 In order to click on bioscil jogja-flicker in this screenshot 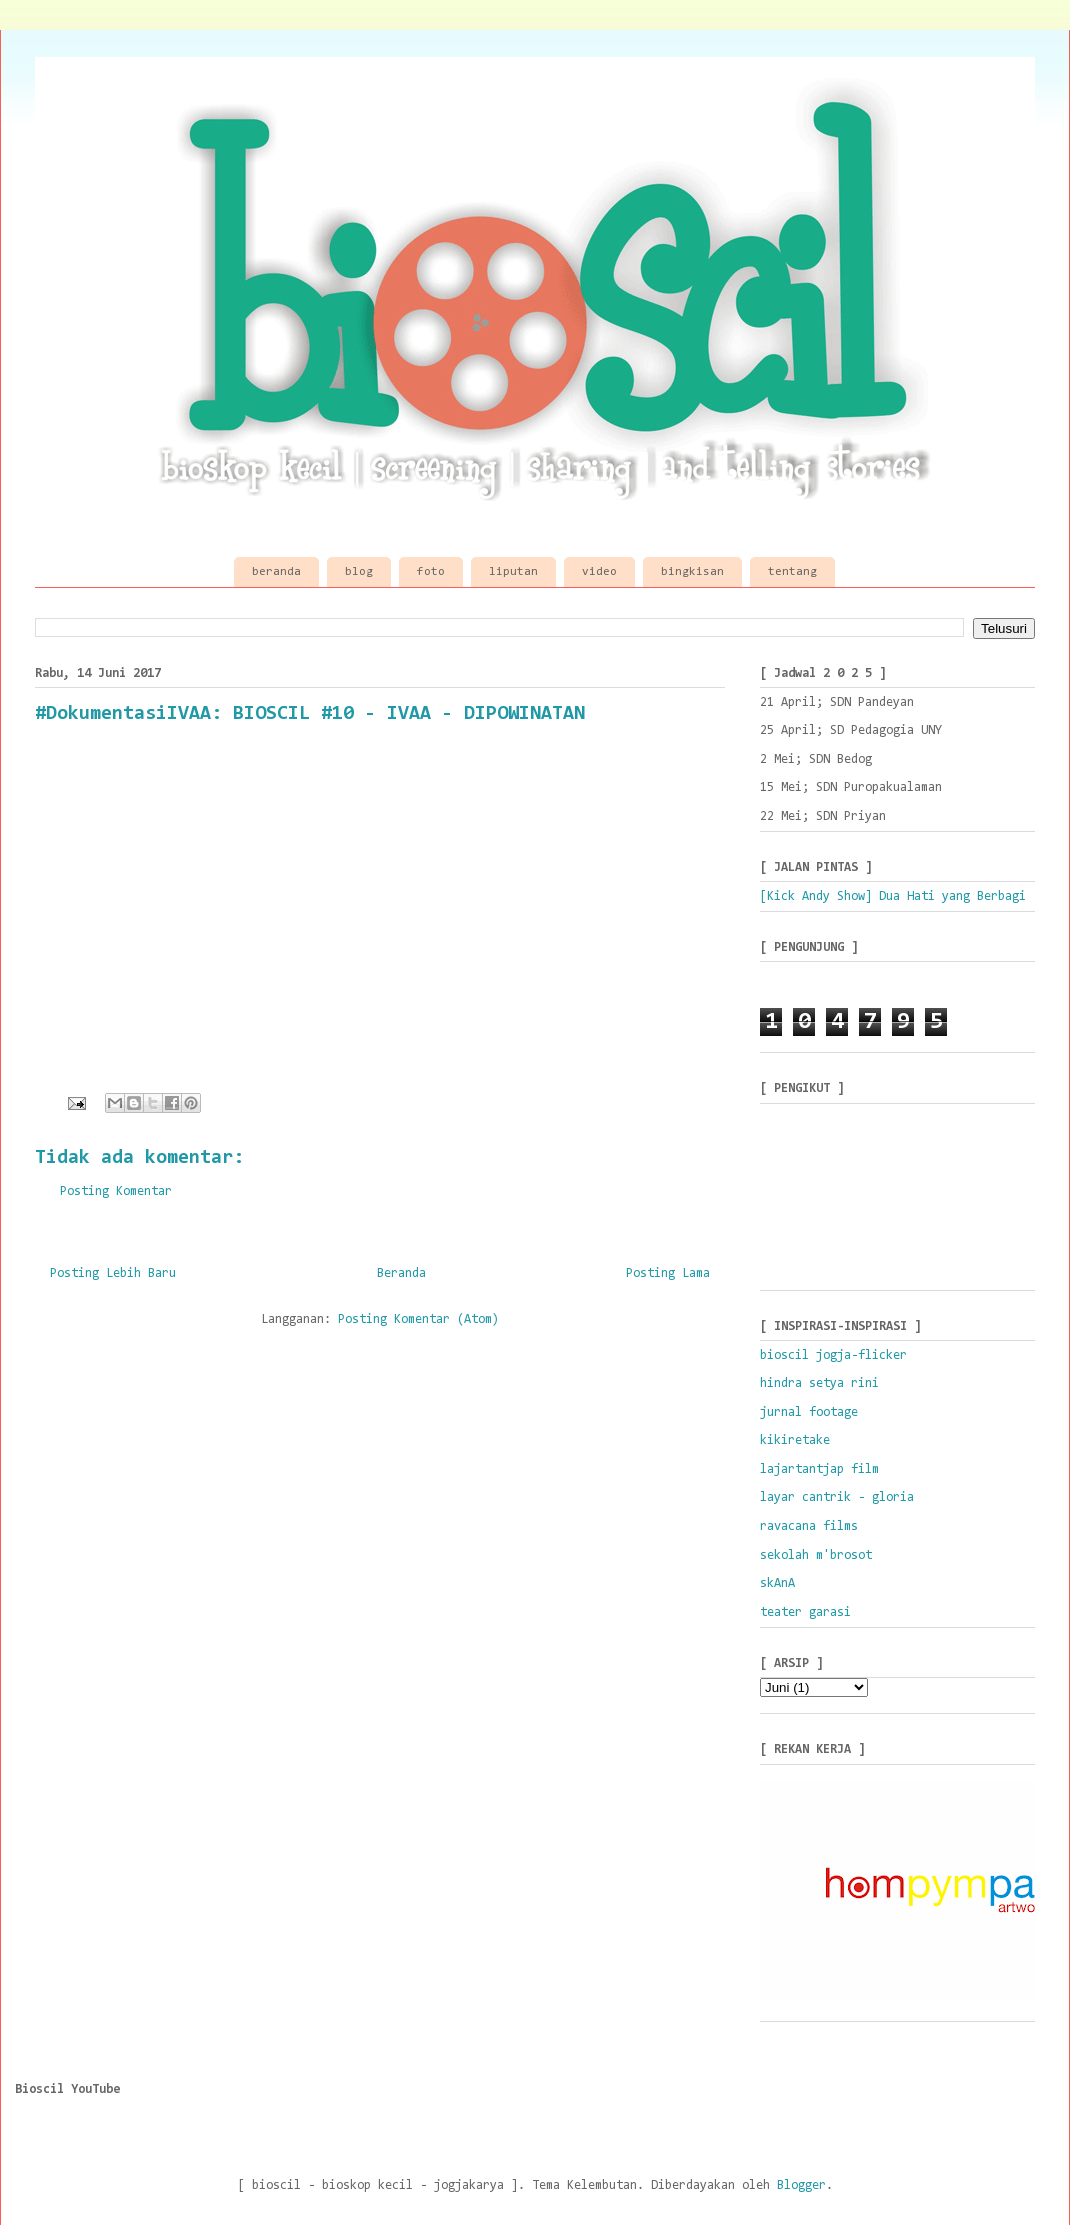, I will do `click(833, 1355)`.